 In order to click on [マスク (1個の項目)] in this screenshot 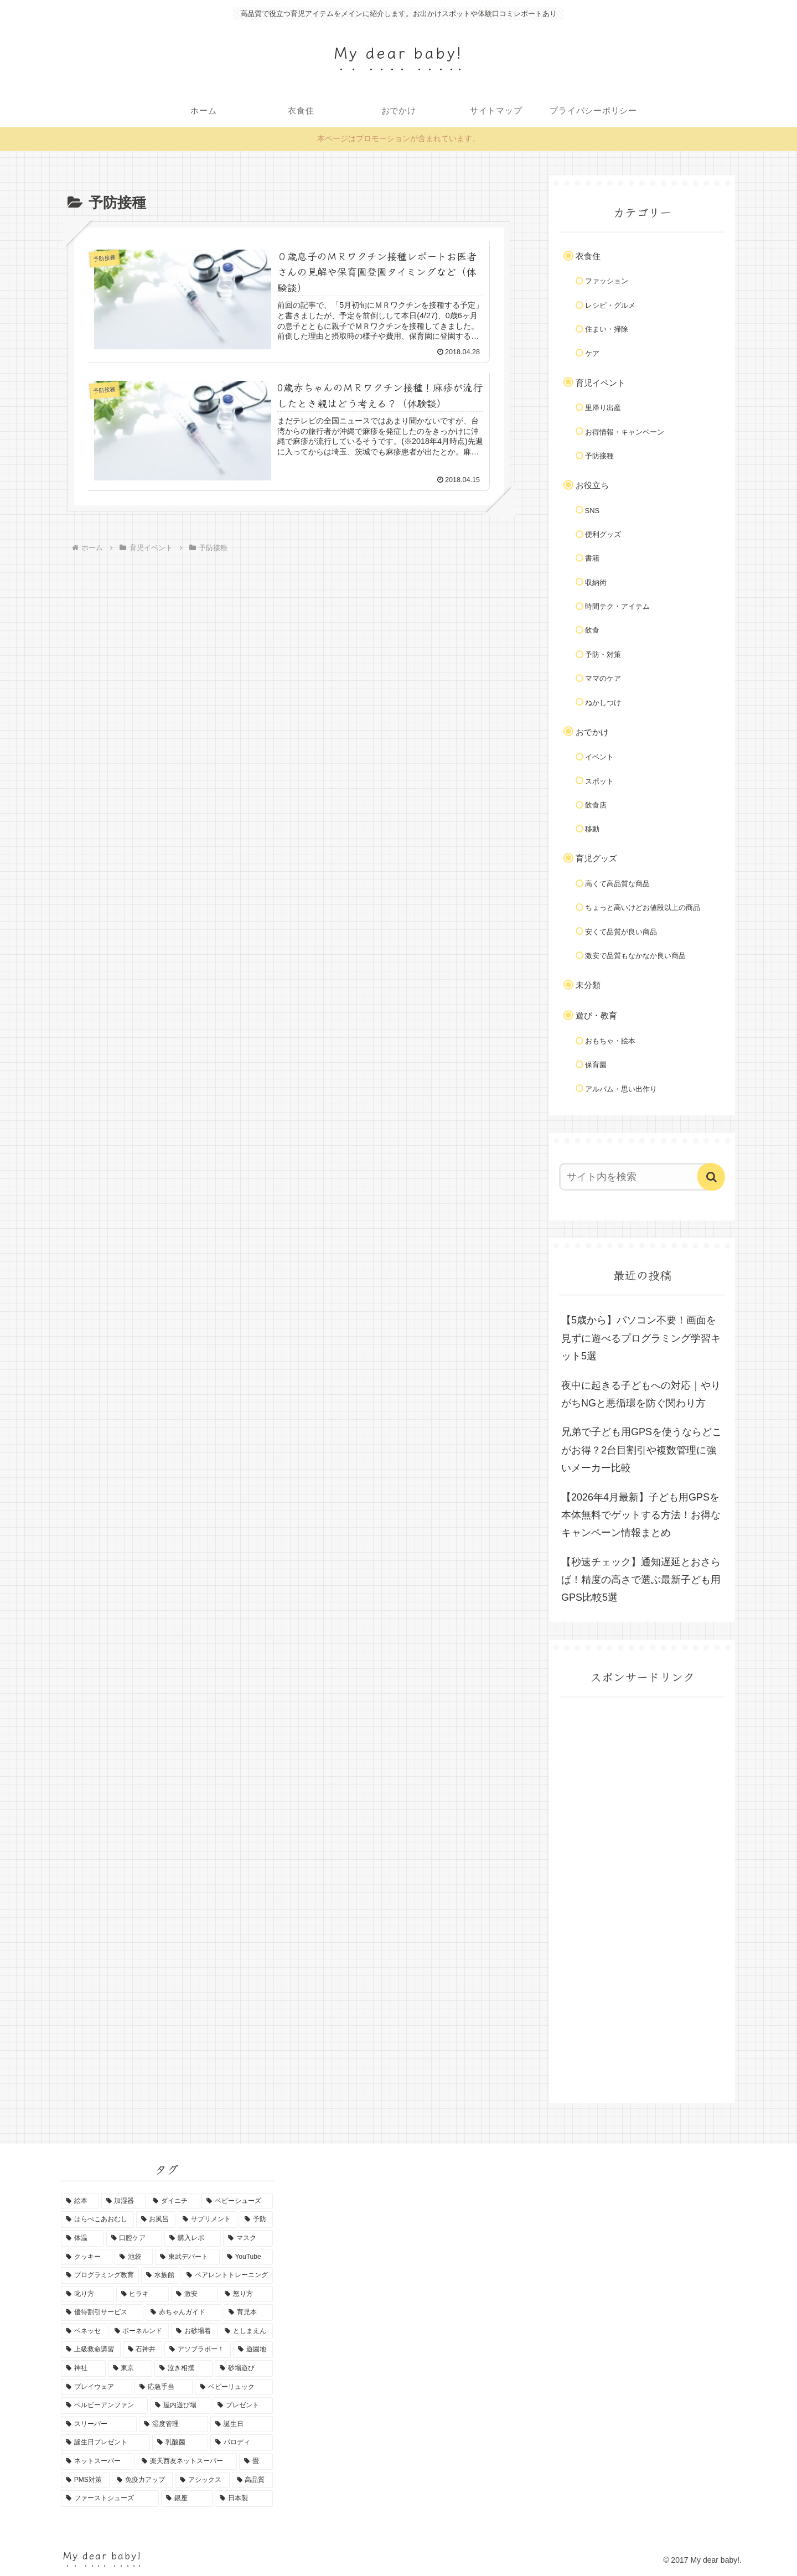, I will do `click(248, 2238)`.